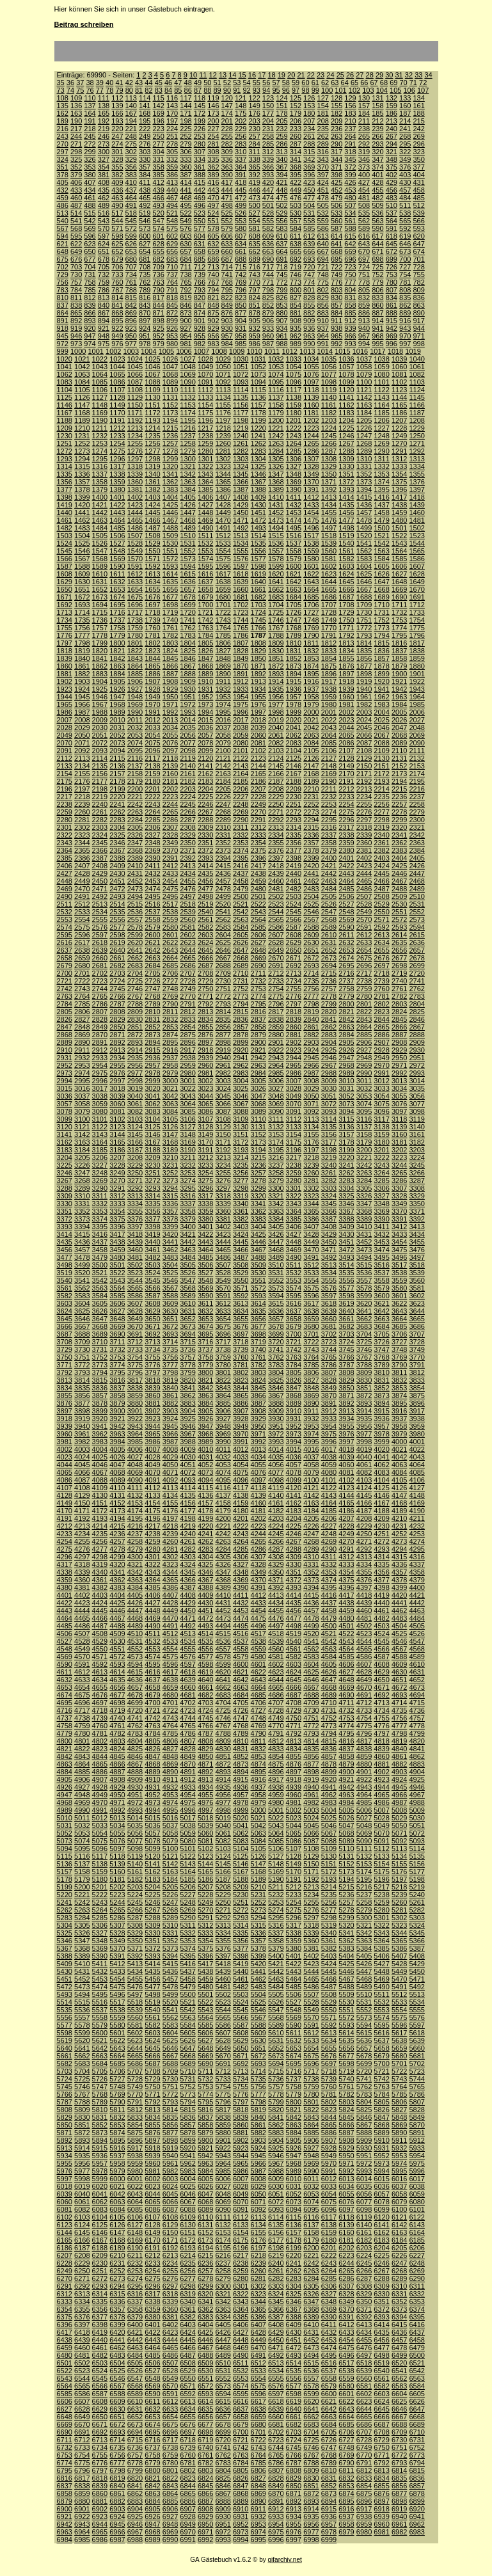  What do you see at coordinates (152, 1764) in the screenshot?
I see `4868` at bounding box center [152, 1764].